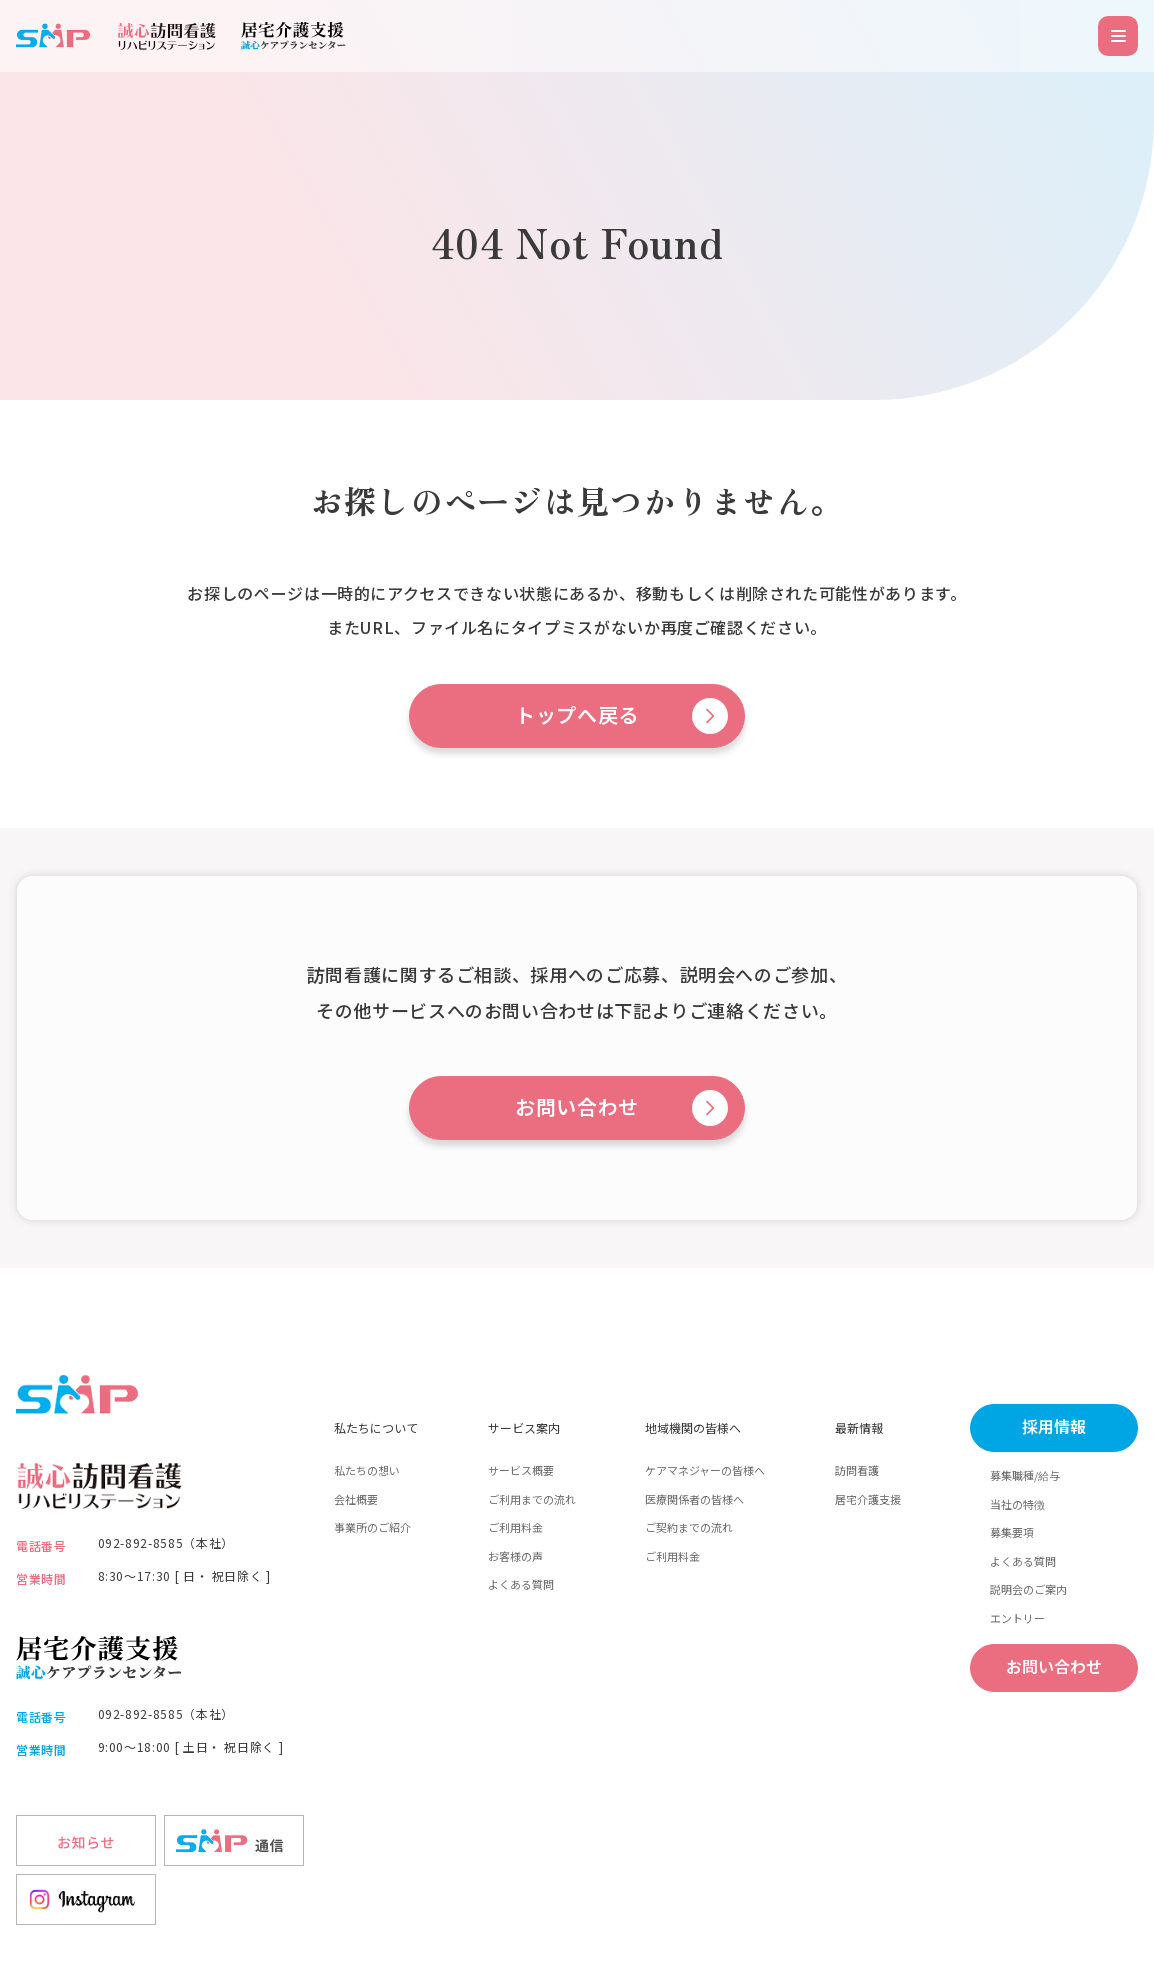 Image resolution: width=1154 pixels, height=1965 pixels. Describe the element at coordinates (367, 1470) in the screenshot. I see `私たちの想い` at that location.